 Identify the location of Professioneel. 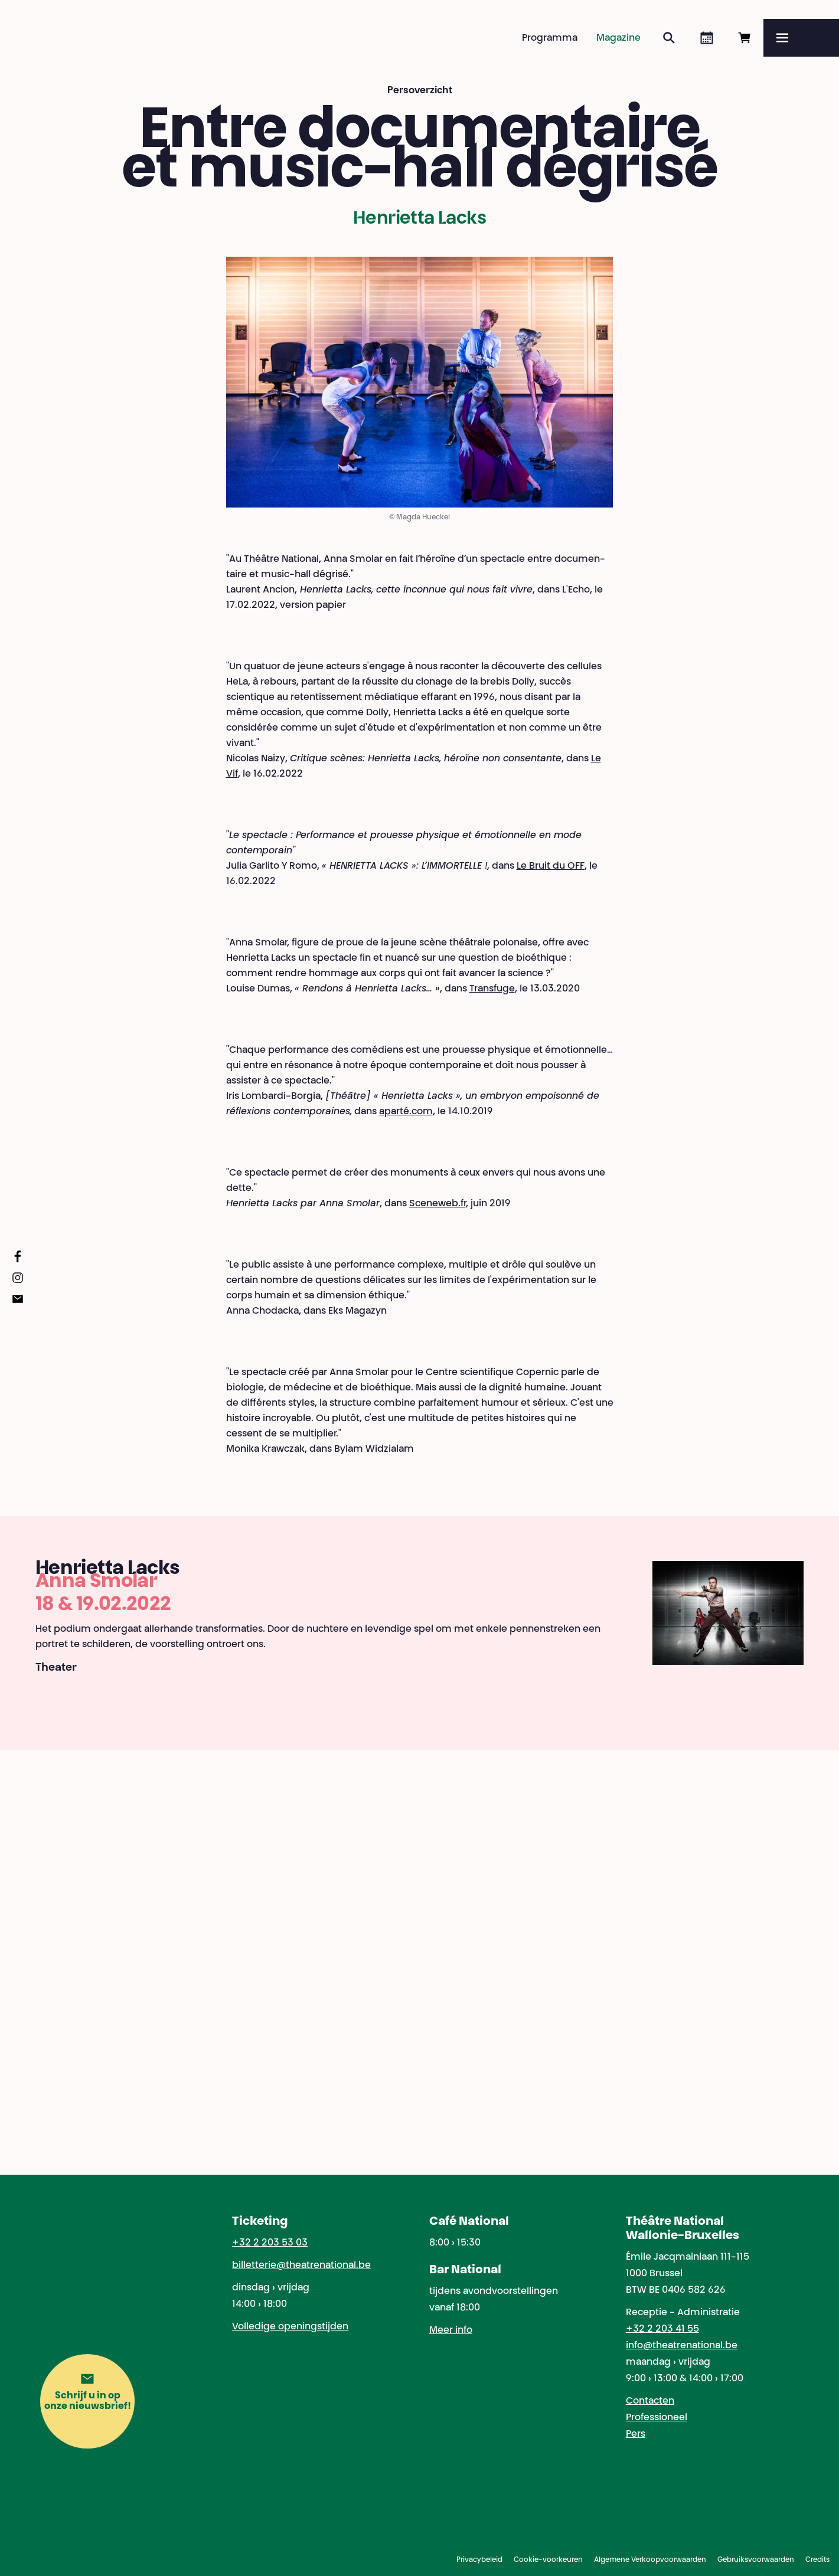
(656, 2418).